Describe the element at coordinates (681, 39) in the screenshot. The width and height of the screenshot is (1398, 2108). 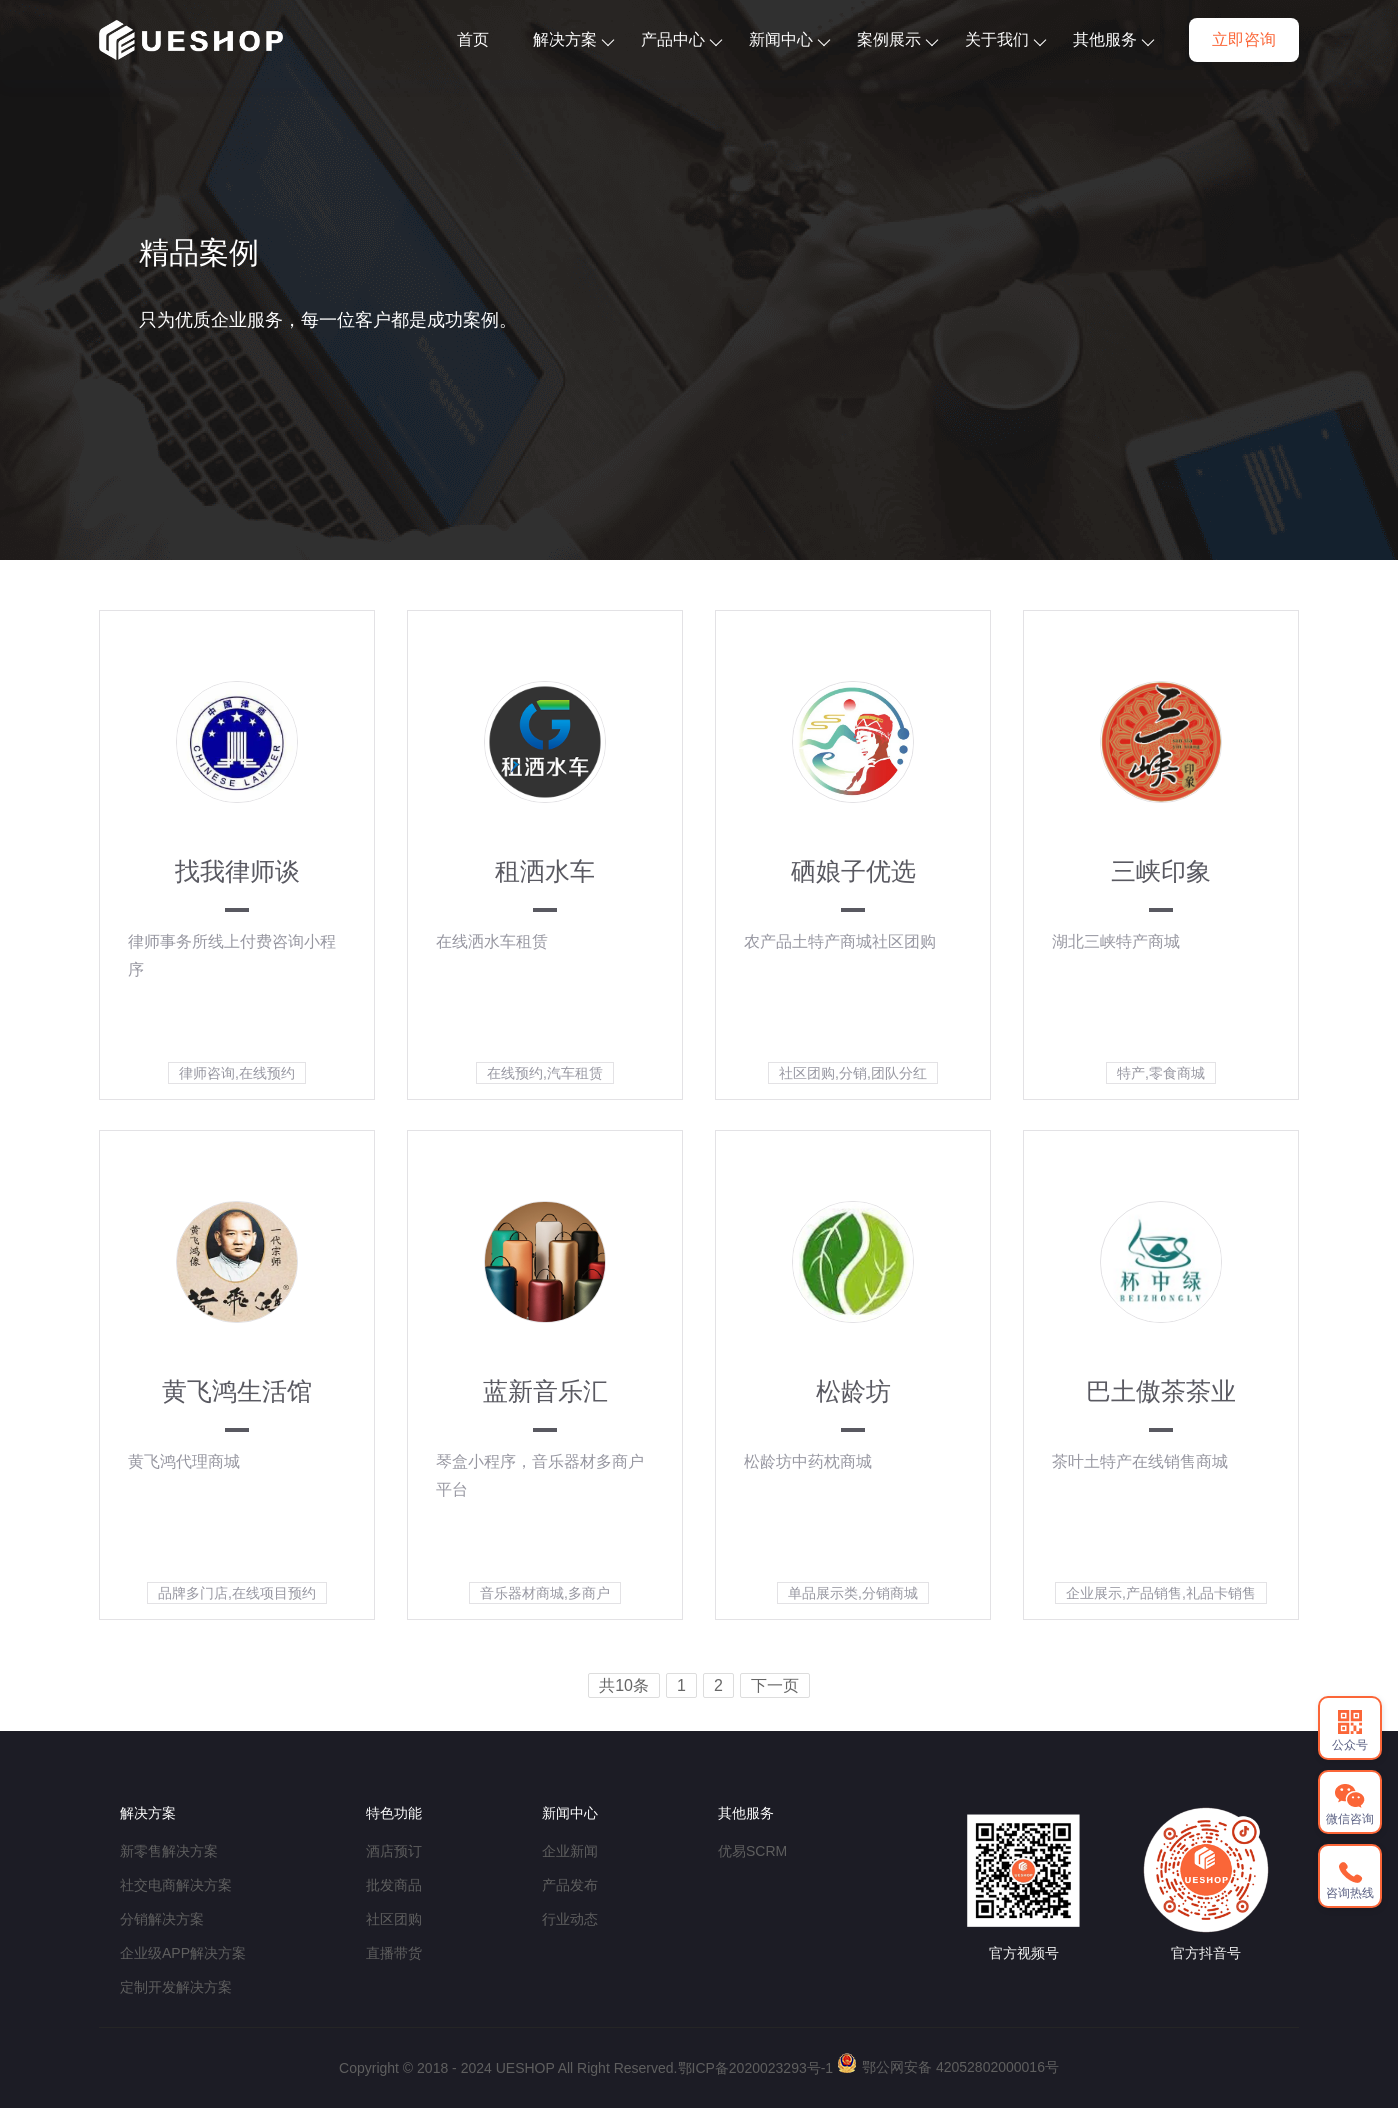
I see `产品中心` at that location.